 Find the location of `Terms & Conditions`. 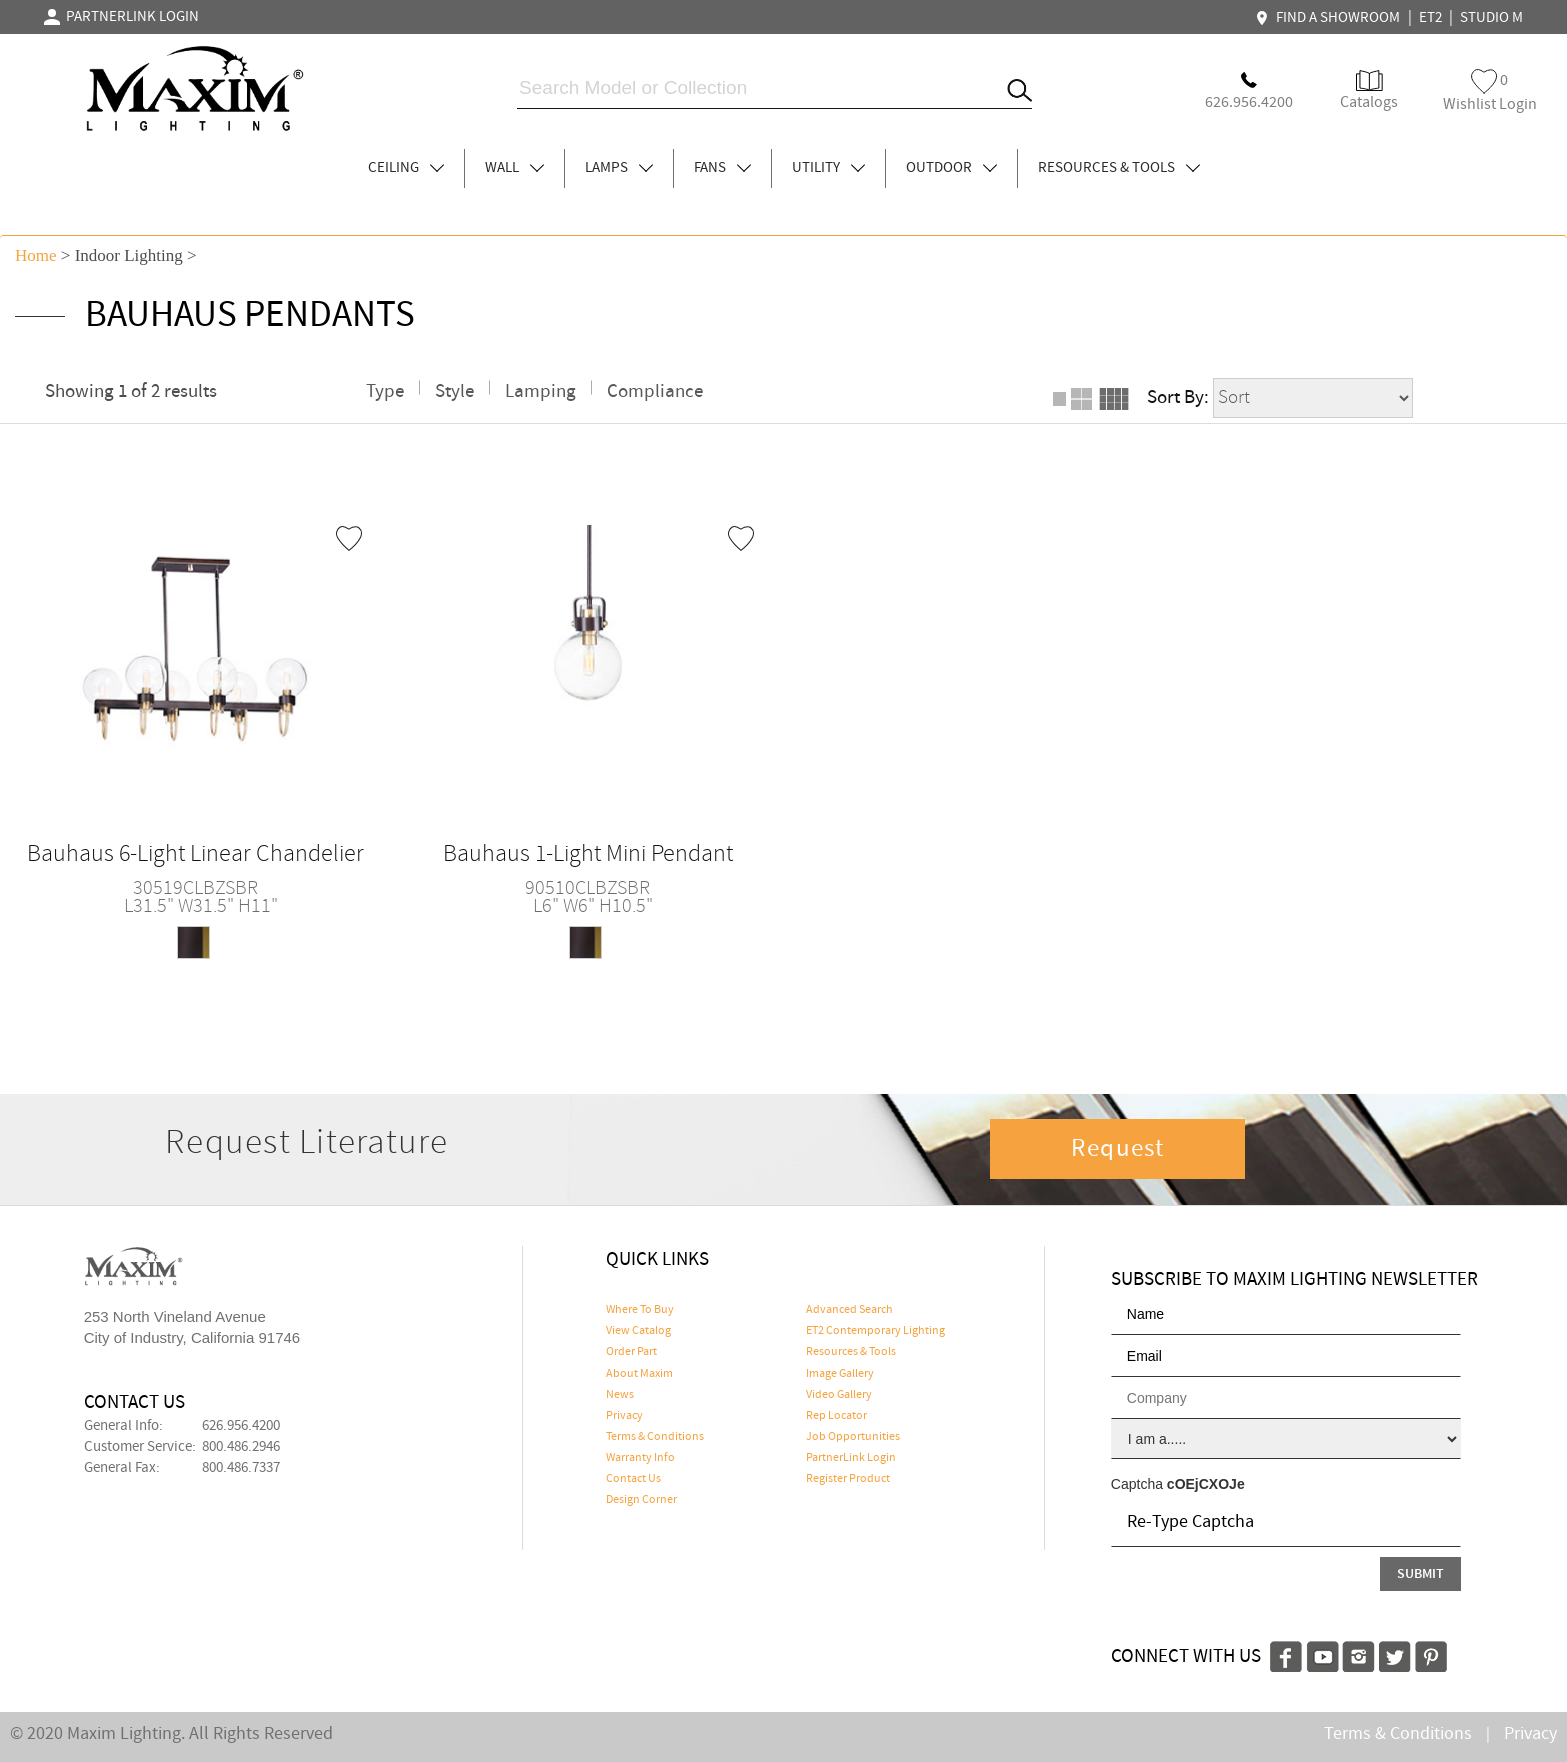

Terms & Conditions is located at coordinates (655, 1437).